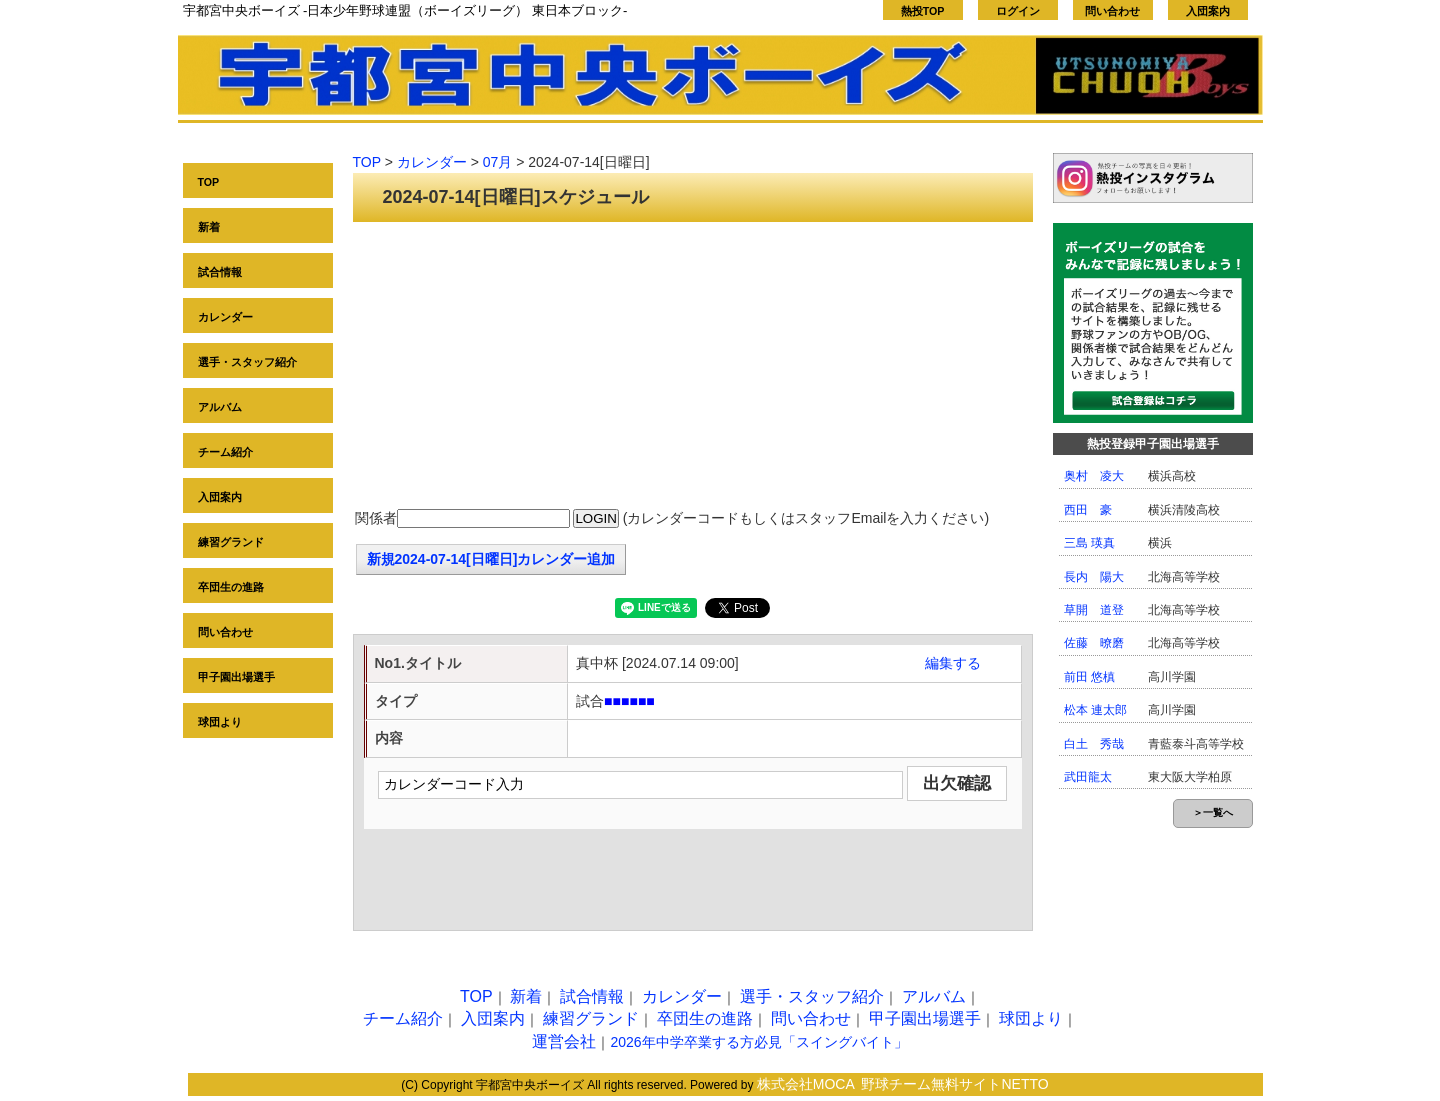  Describe the element at coordinates (220, 407) in the screenshot. I see `アルバム` at that location.